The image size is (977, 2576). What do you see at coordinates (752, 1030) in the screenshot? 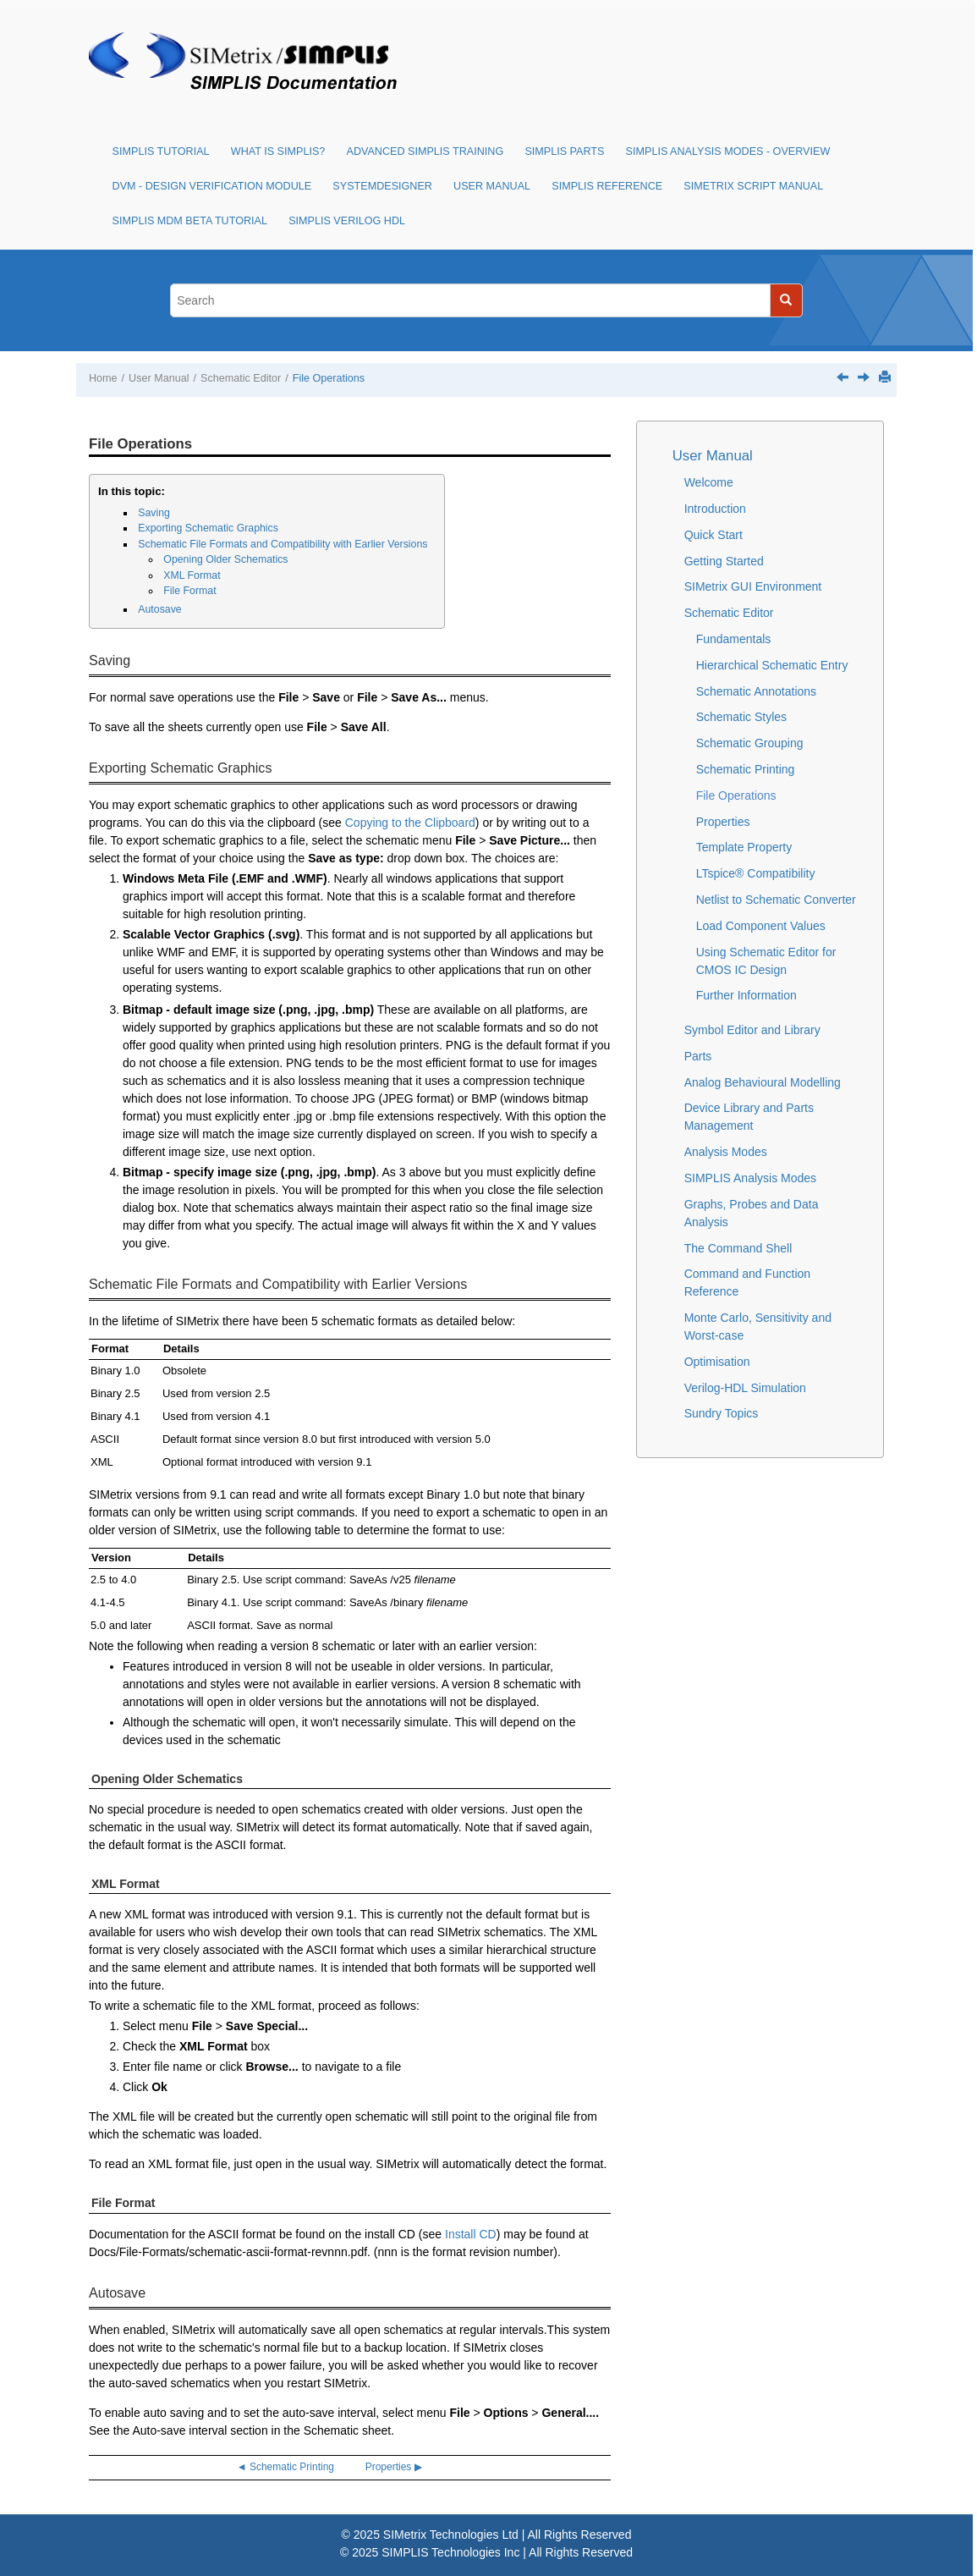
I see `Symbol Editor and Library` at bounding box center [752, 1030].